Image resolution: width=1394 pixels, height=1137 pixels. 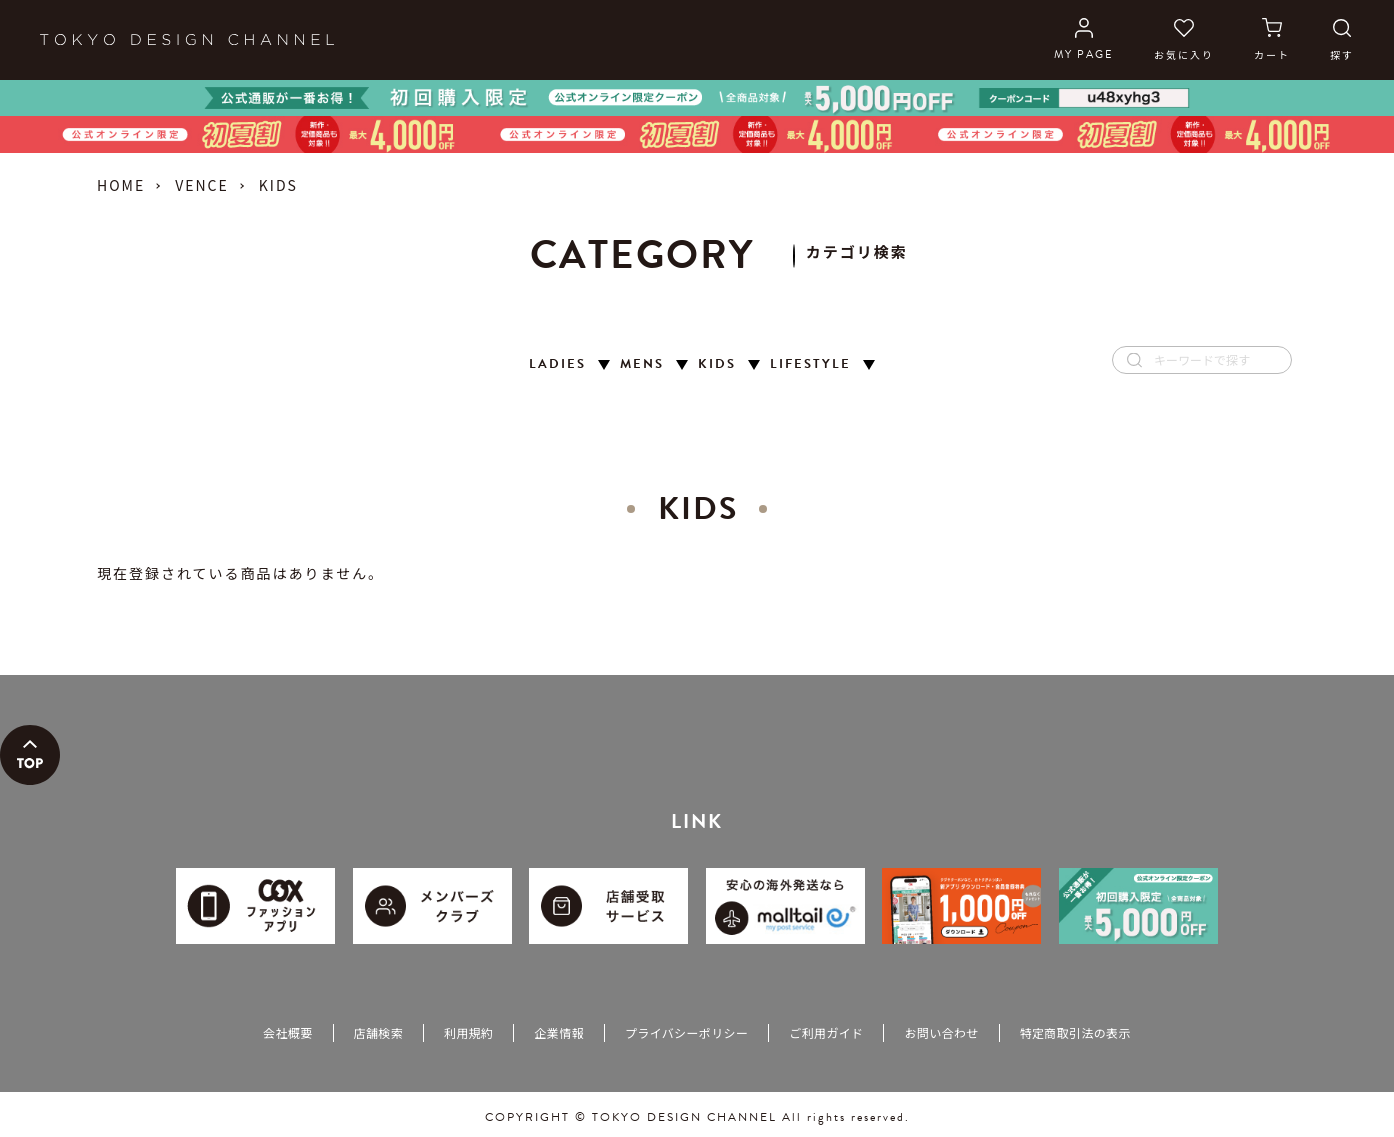 I want to click on 特定商取引法の表示, so click(x=1075, y=1032).